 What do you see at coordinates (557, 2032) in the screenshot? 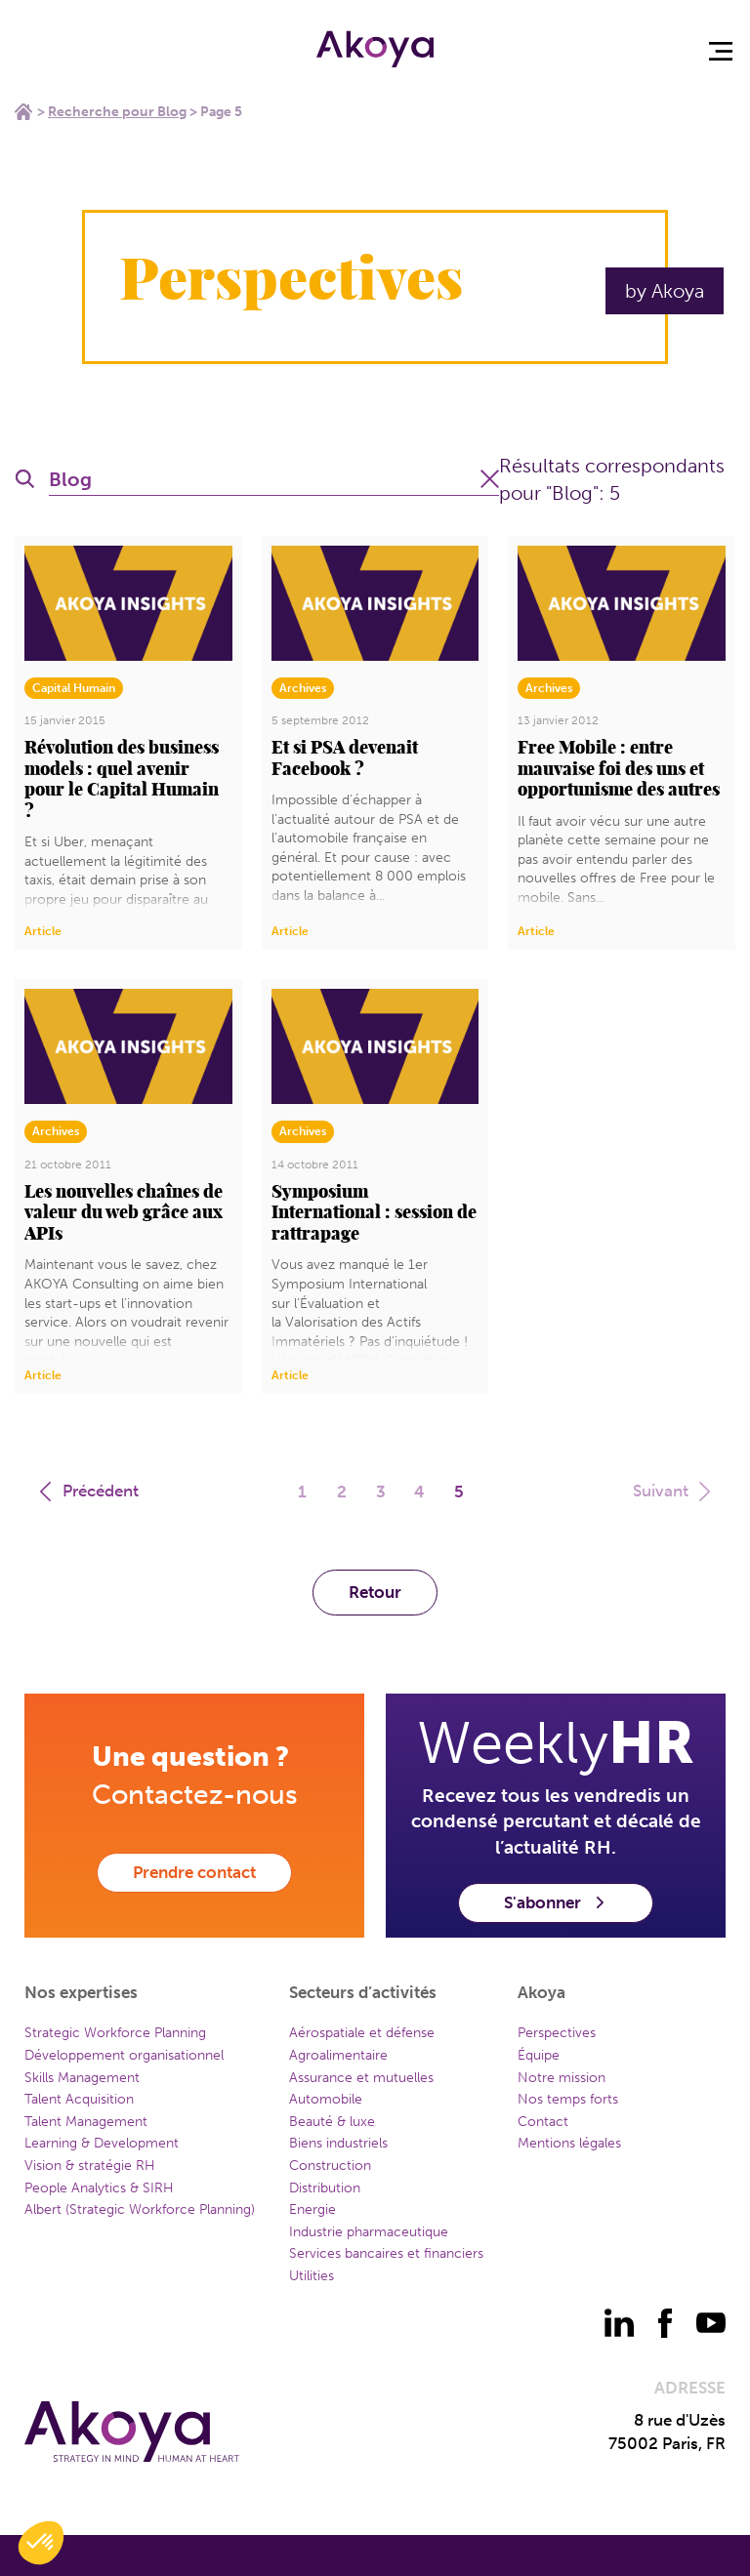
I see `Perspectives` at bounding box center [557, 2032].